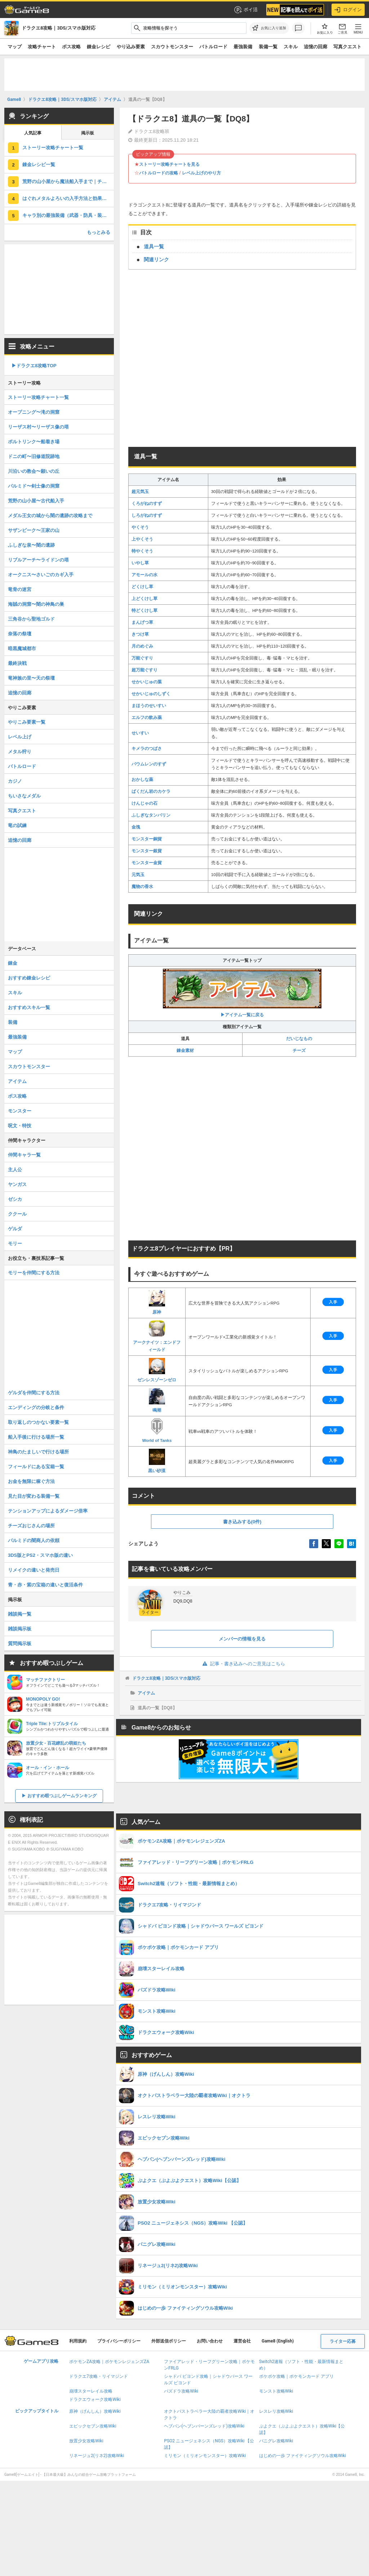  What do you see at coordinates (142, 646) in the screenshot?
I see `月のめぐみ` at bounding box center [142, 646].